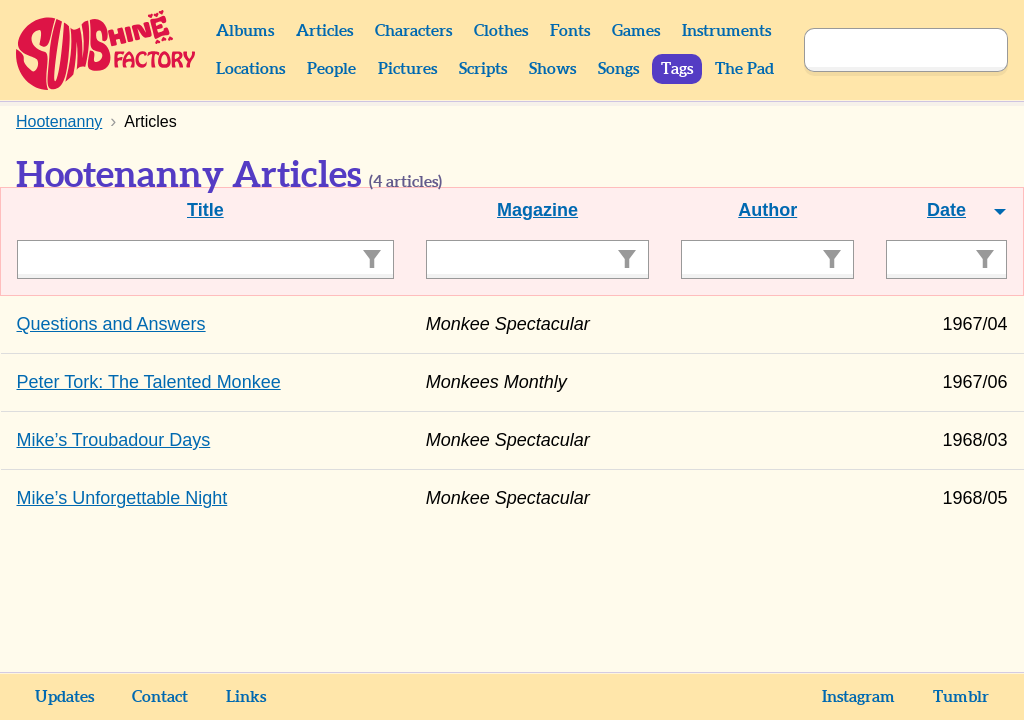 The height and width of the screenshot is (720, 1024). Describe the element at coordinates (483, 69) in the screenshot. I see `Scripts` at that location.